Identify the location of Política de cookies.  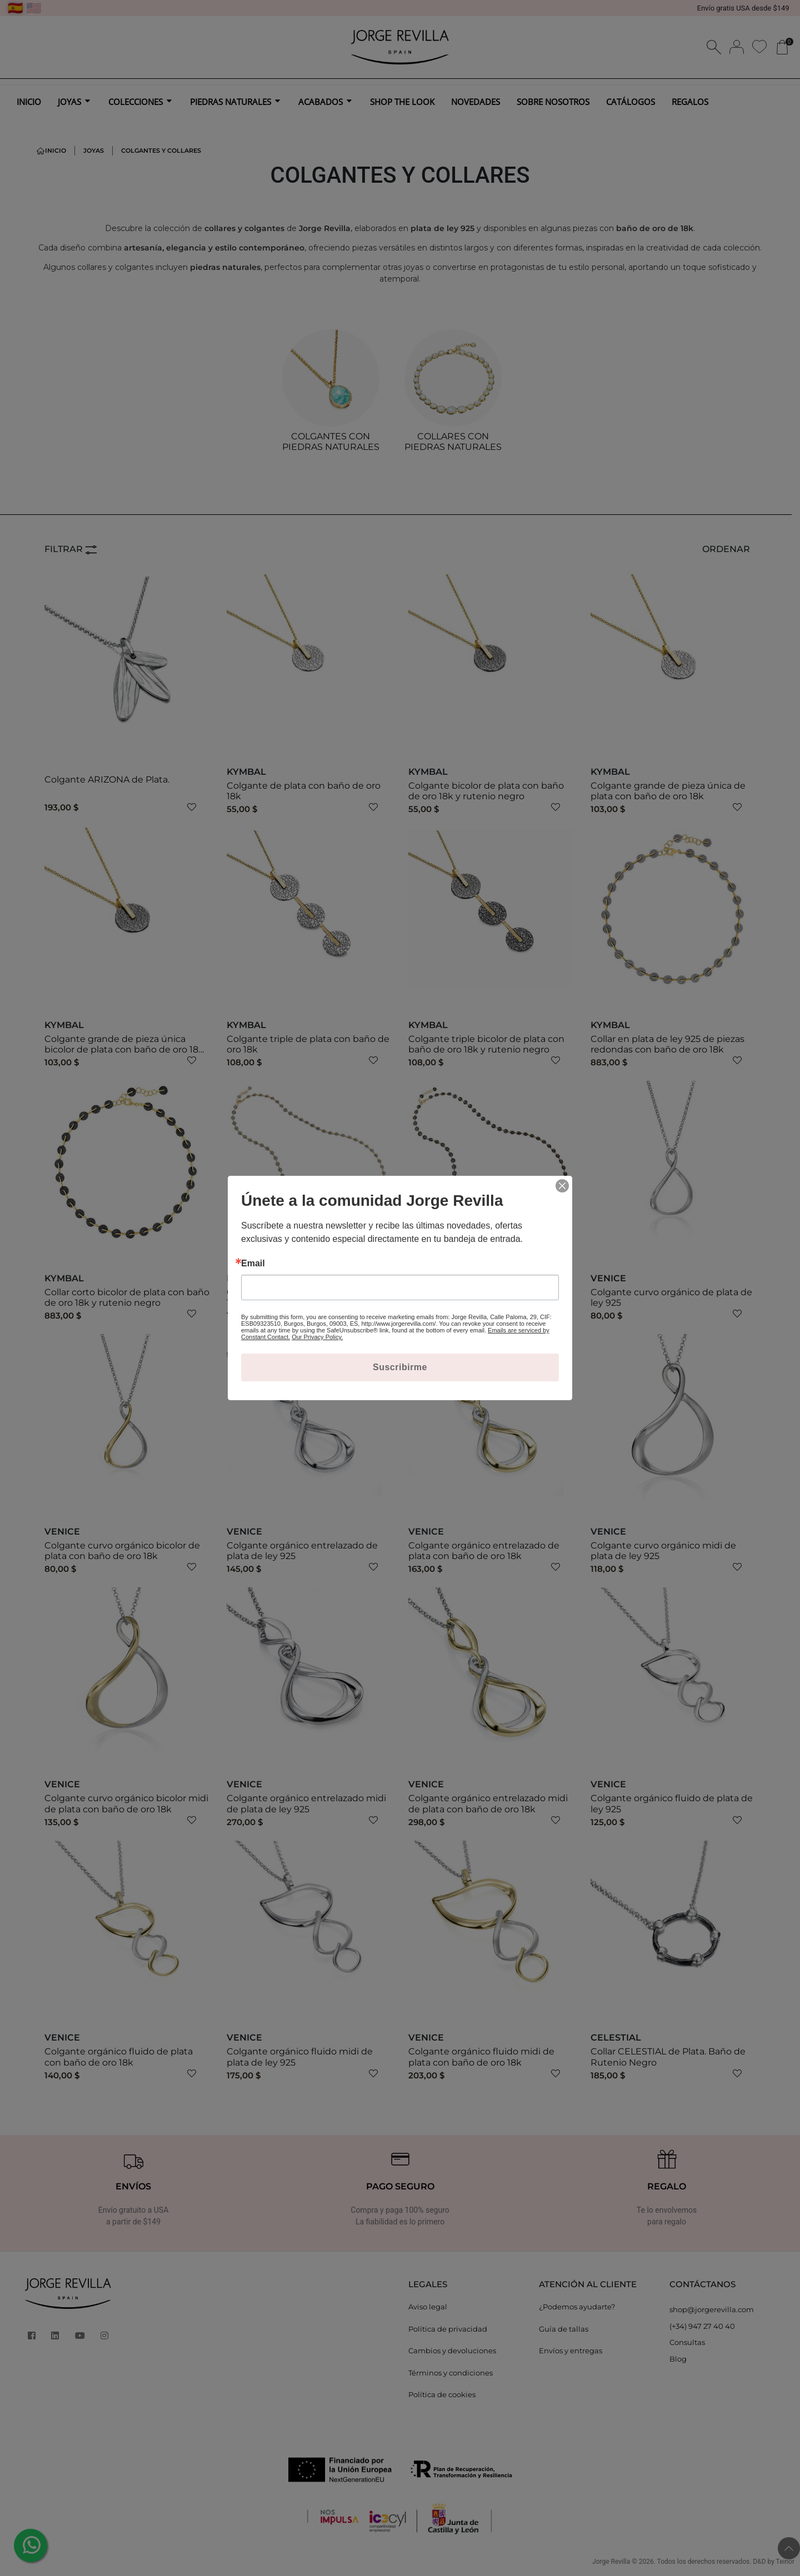
(442, 2394).